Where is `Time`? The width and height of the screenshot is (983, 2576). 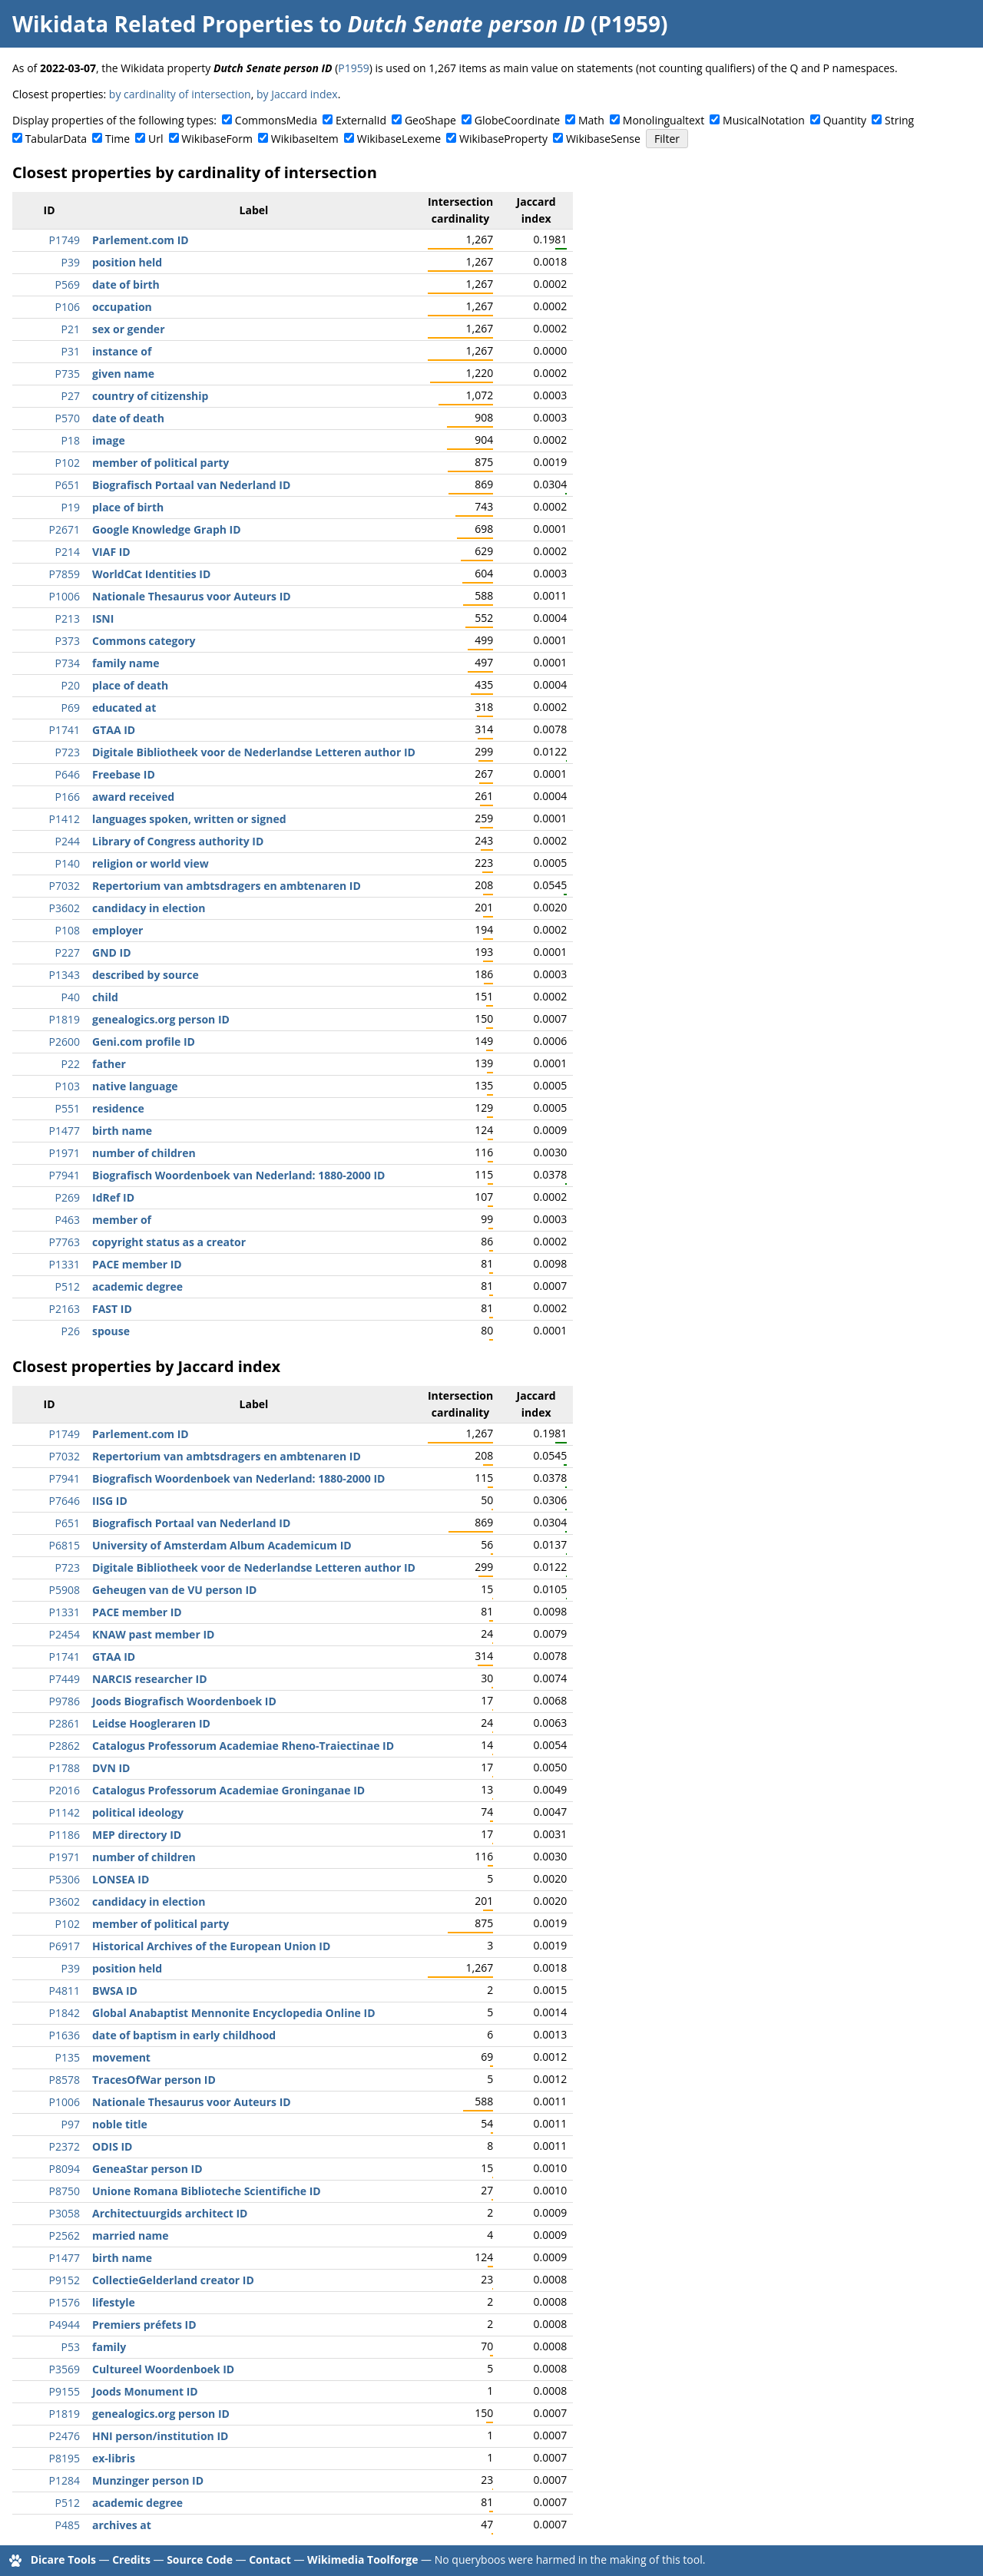
Time is located at coordinates (117, 138).